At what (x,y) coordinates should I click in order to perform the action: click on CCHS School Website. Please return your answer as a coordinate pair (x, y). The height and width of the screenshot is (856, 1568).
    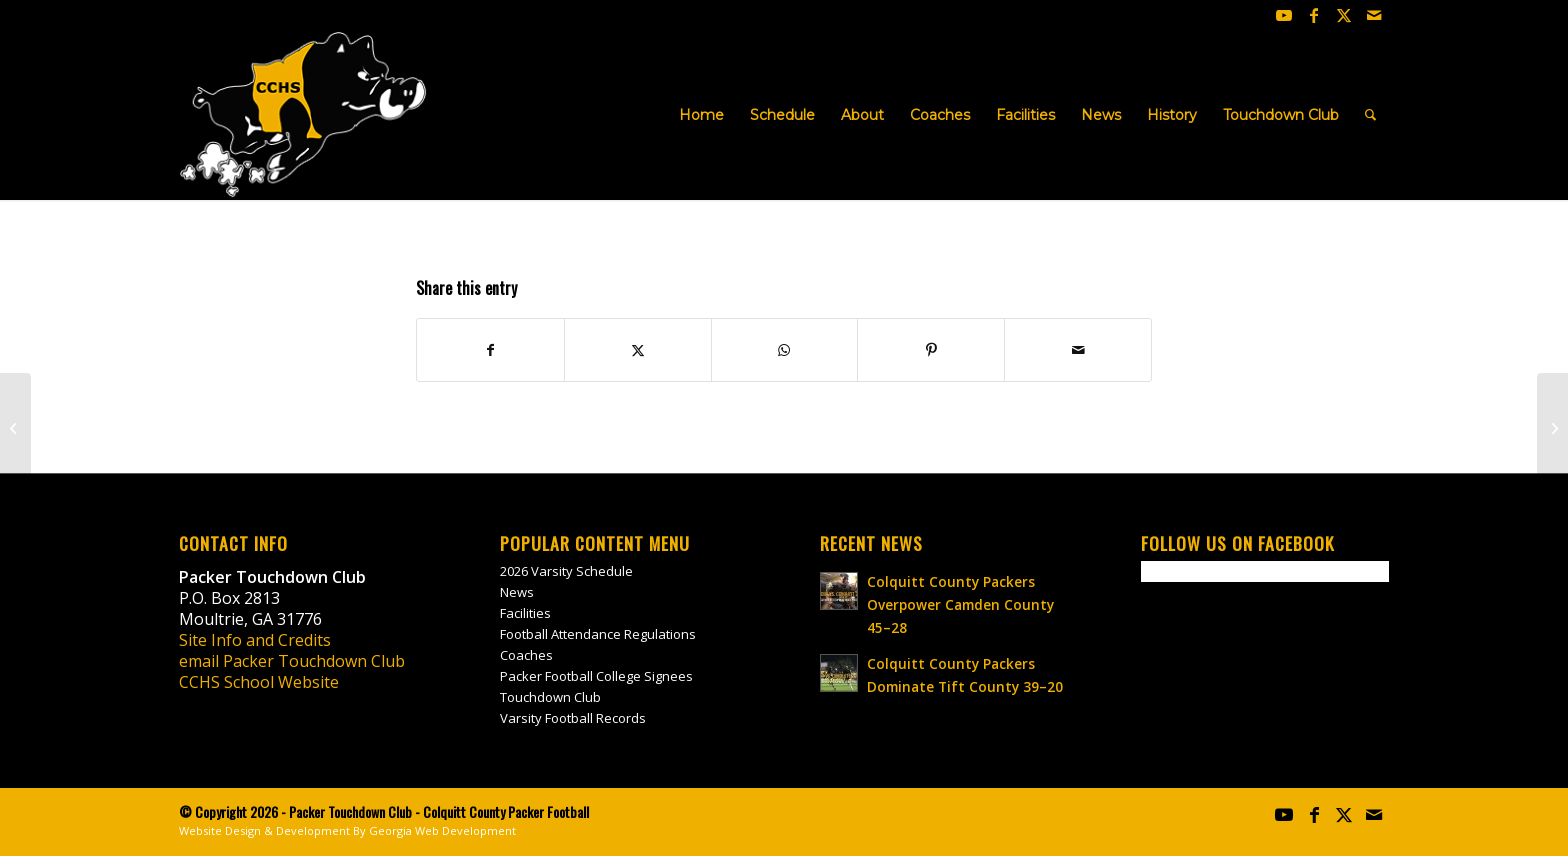
    Looking at the image, I should click on (259, 682).